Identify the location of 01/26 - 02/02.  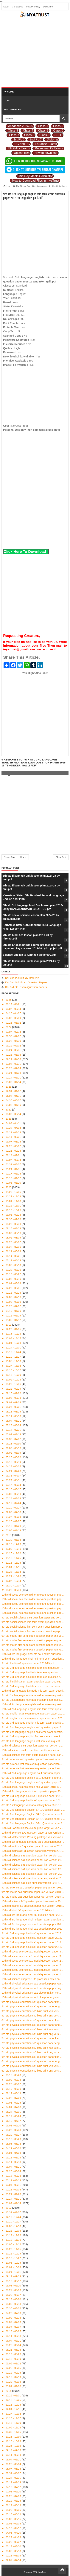
(14, 1306).